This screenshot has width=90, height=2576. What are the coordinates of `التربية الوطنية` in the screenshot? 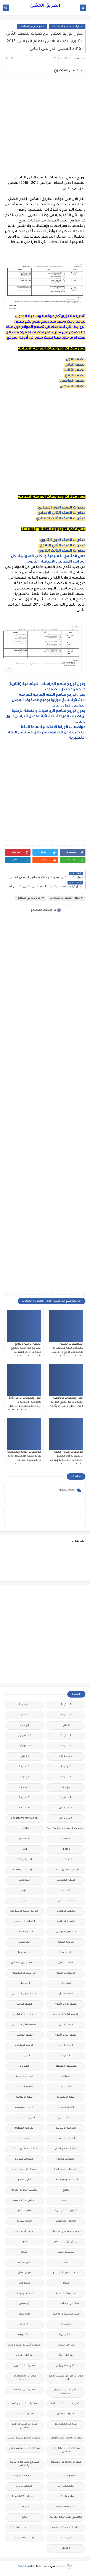 It's located at (66, 1921).